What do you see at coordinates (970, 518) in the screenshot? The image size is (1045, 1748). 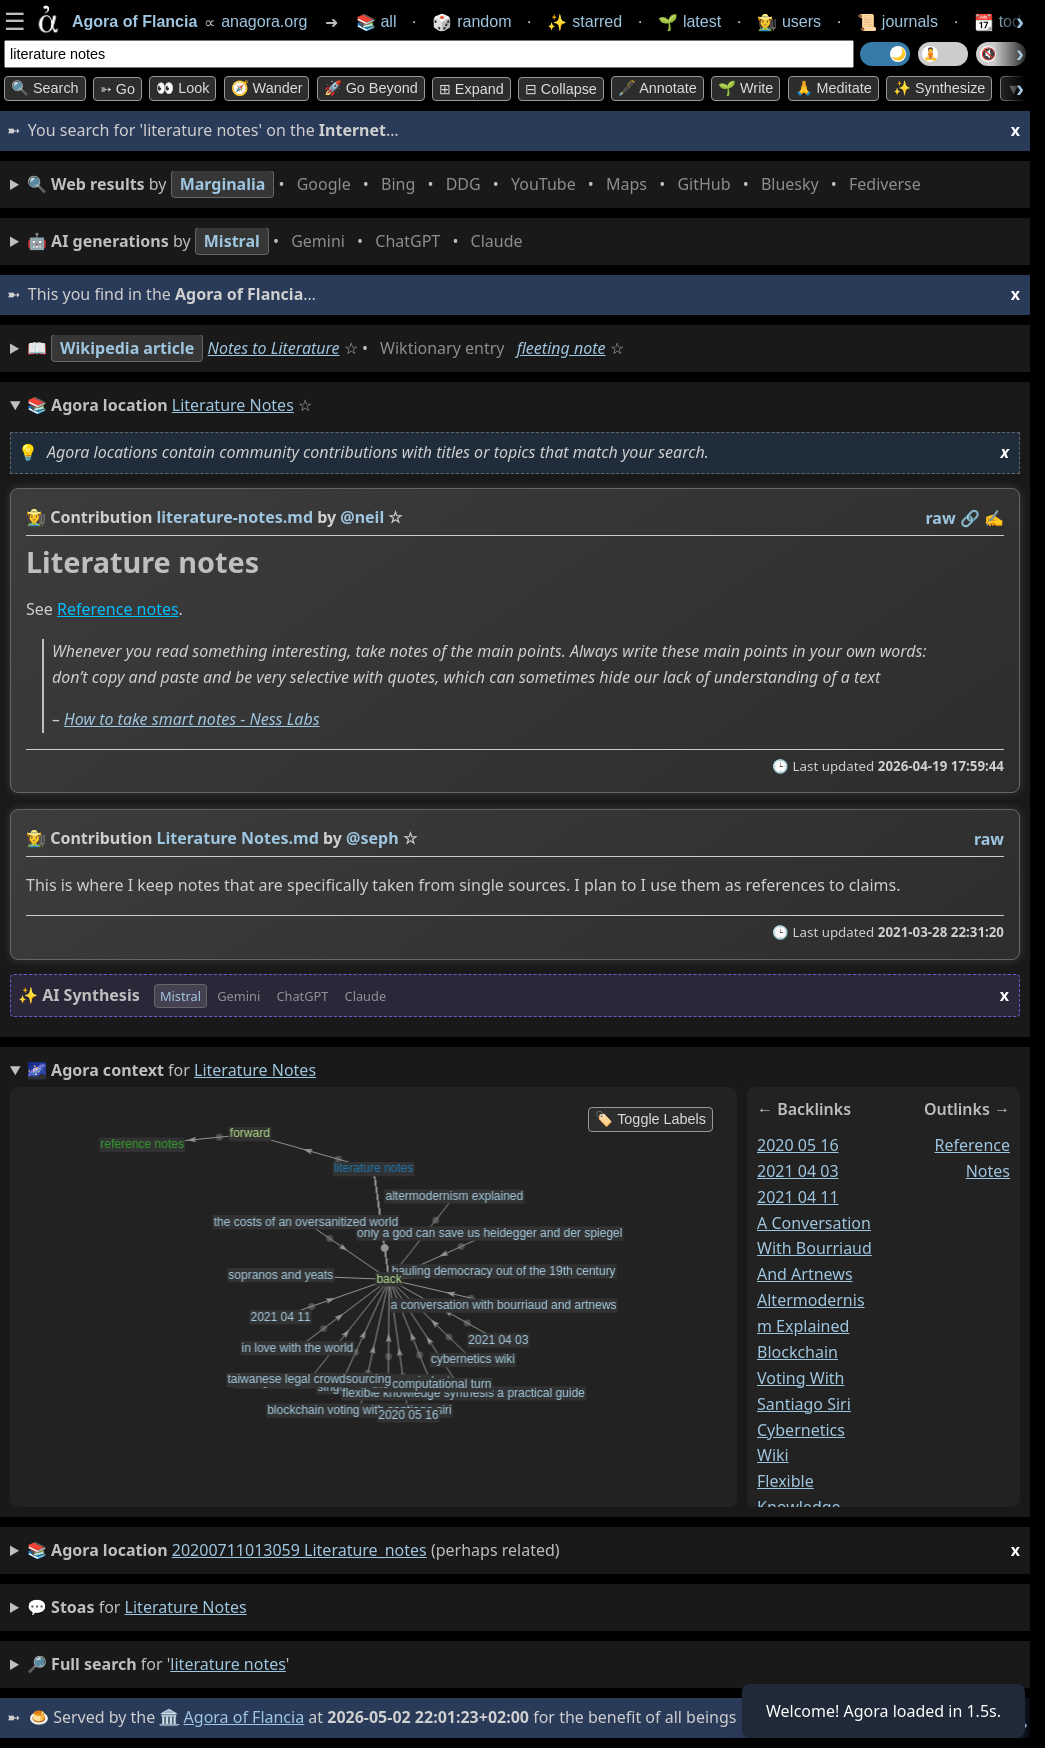 I see `️🔗` at bounding box center [970, 518].